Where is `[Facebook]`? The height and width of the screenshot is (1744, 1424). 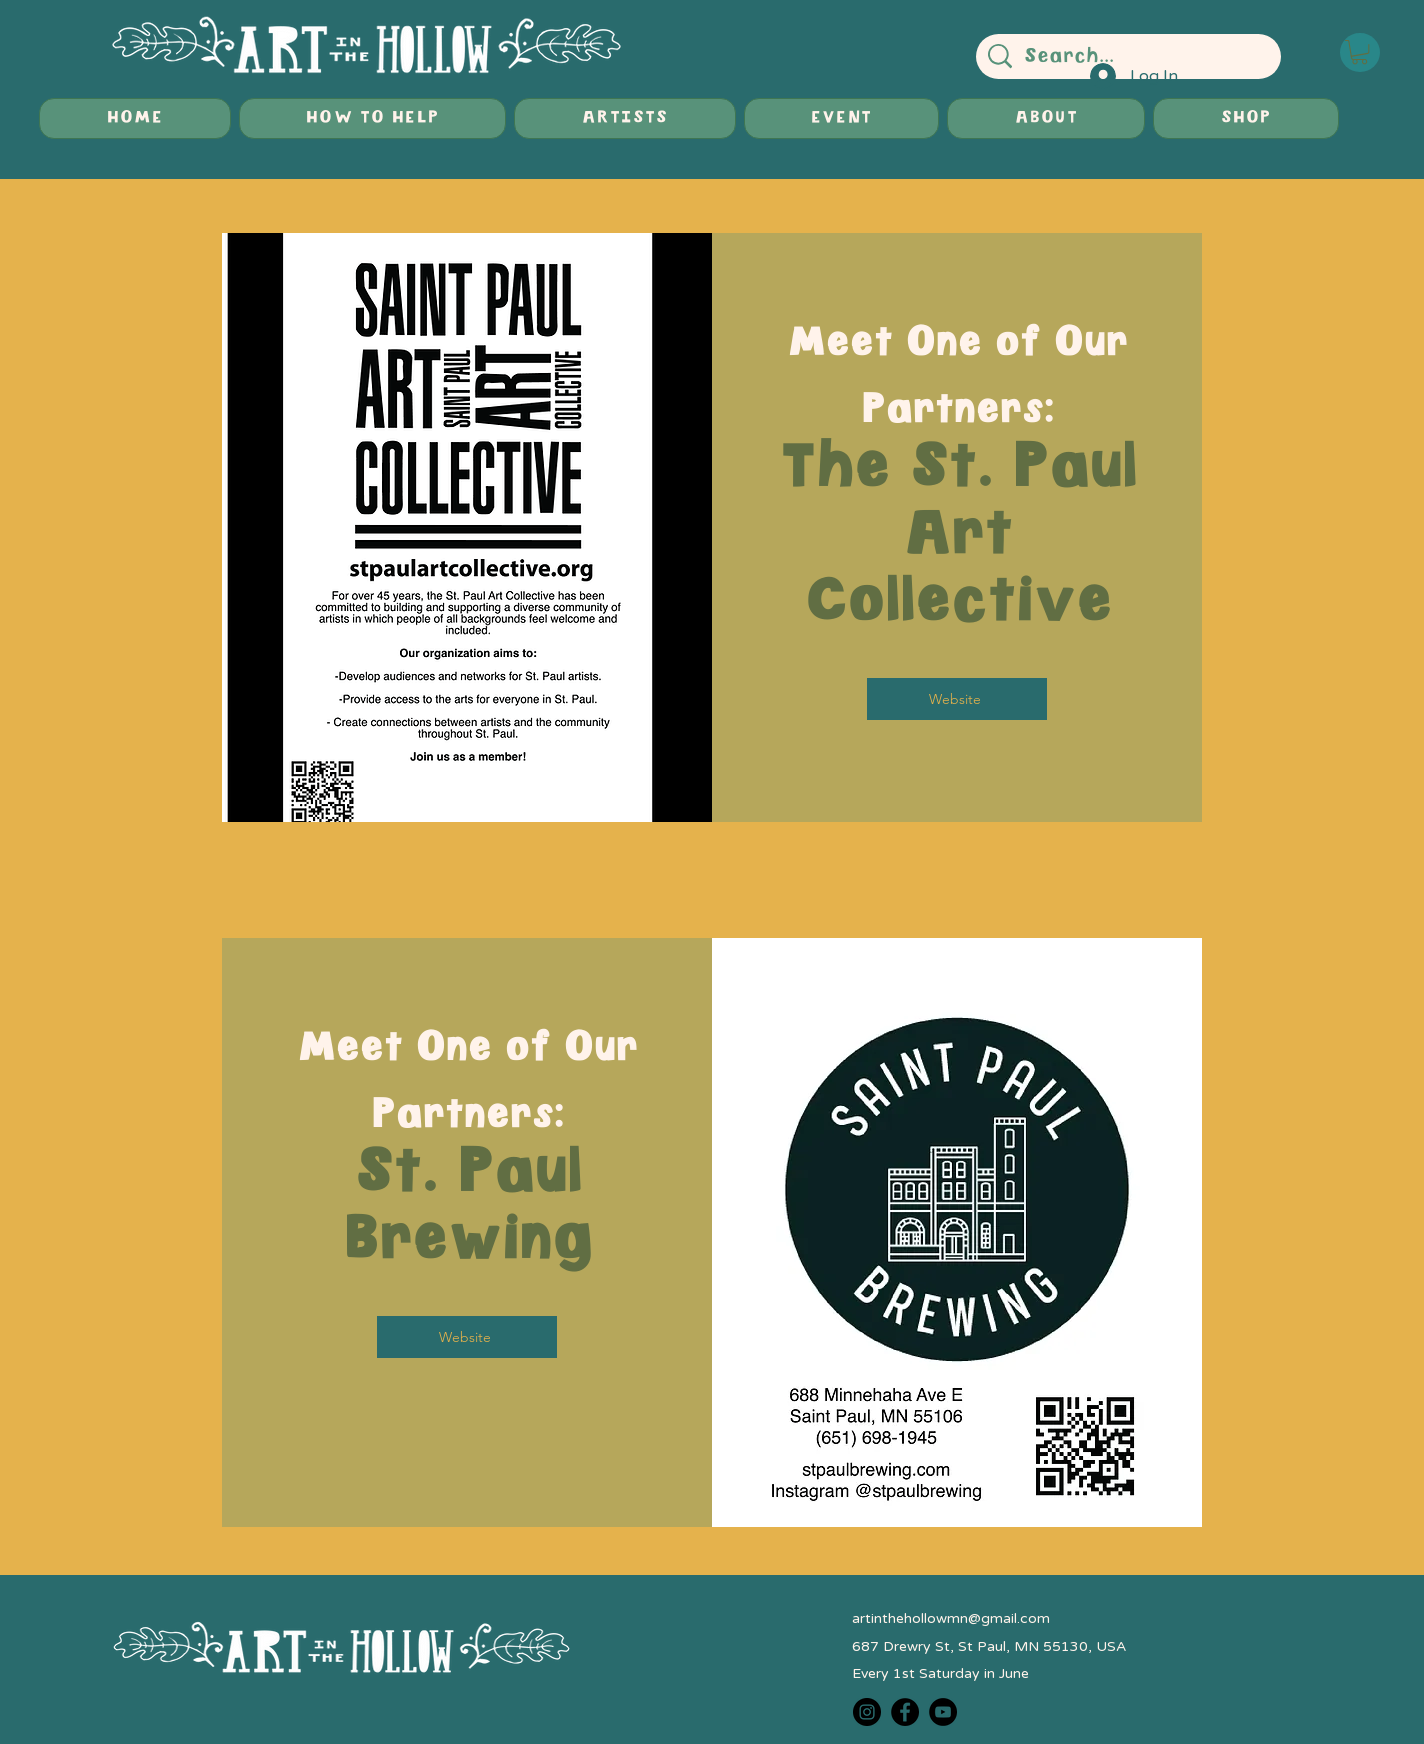 [Facebook] is located at coordinates (905, 1712).